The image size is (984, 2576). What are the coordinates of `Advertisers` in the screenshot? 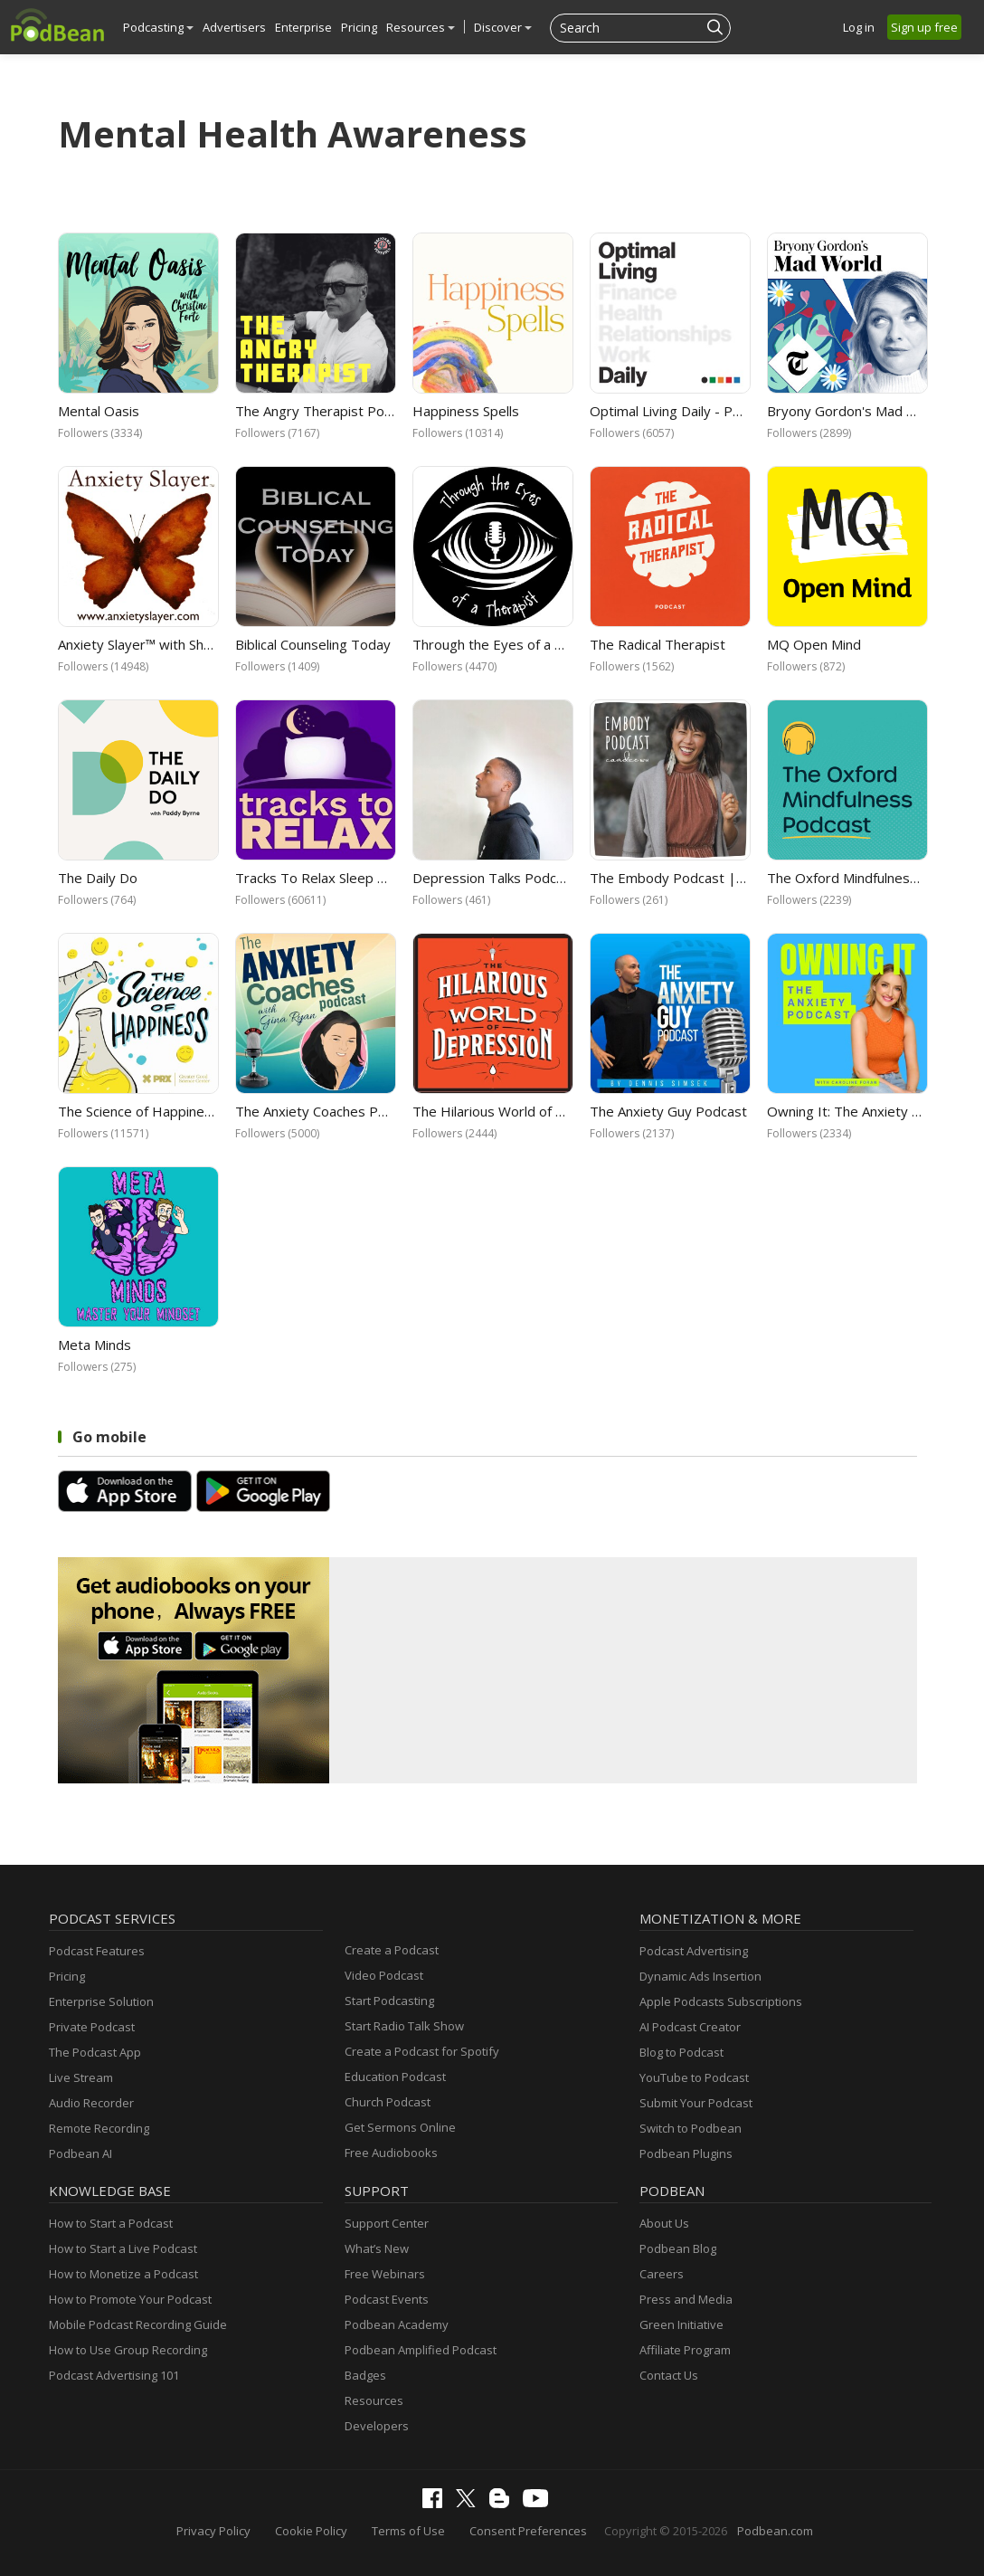 It's located at (234, 27).